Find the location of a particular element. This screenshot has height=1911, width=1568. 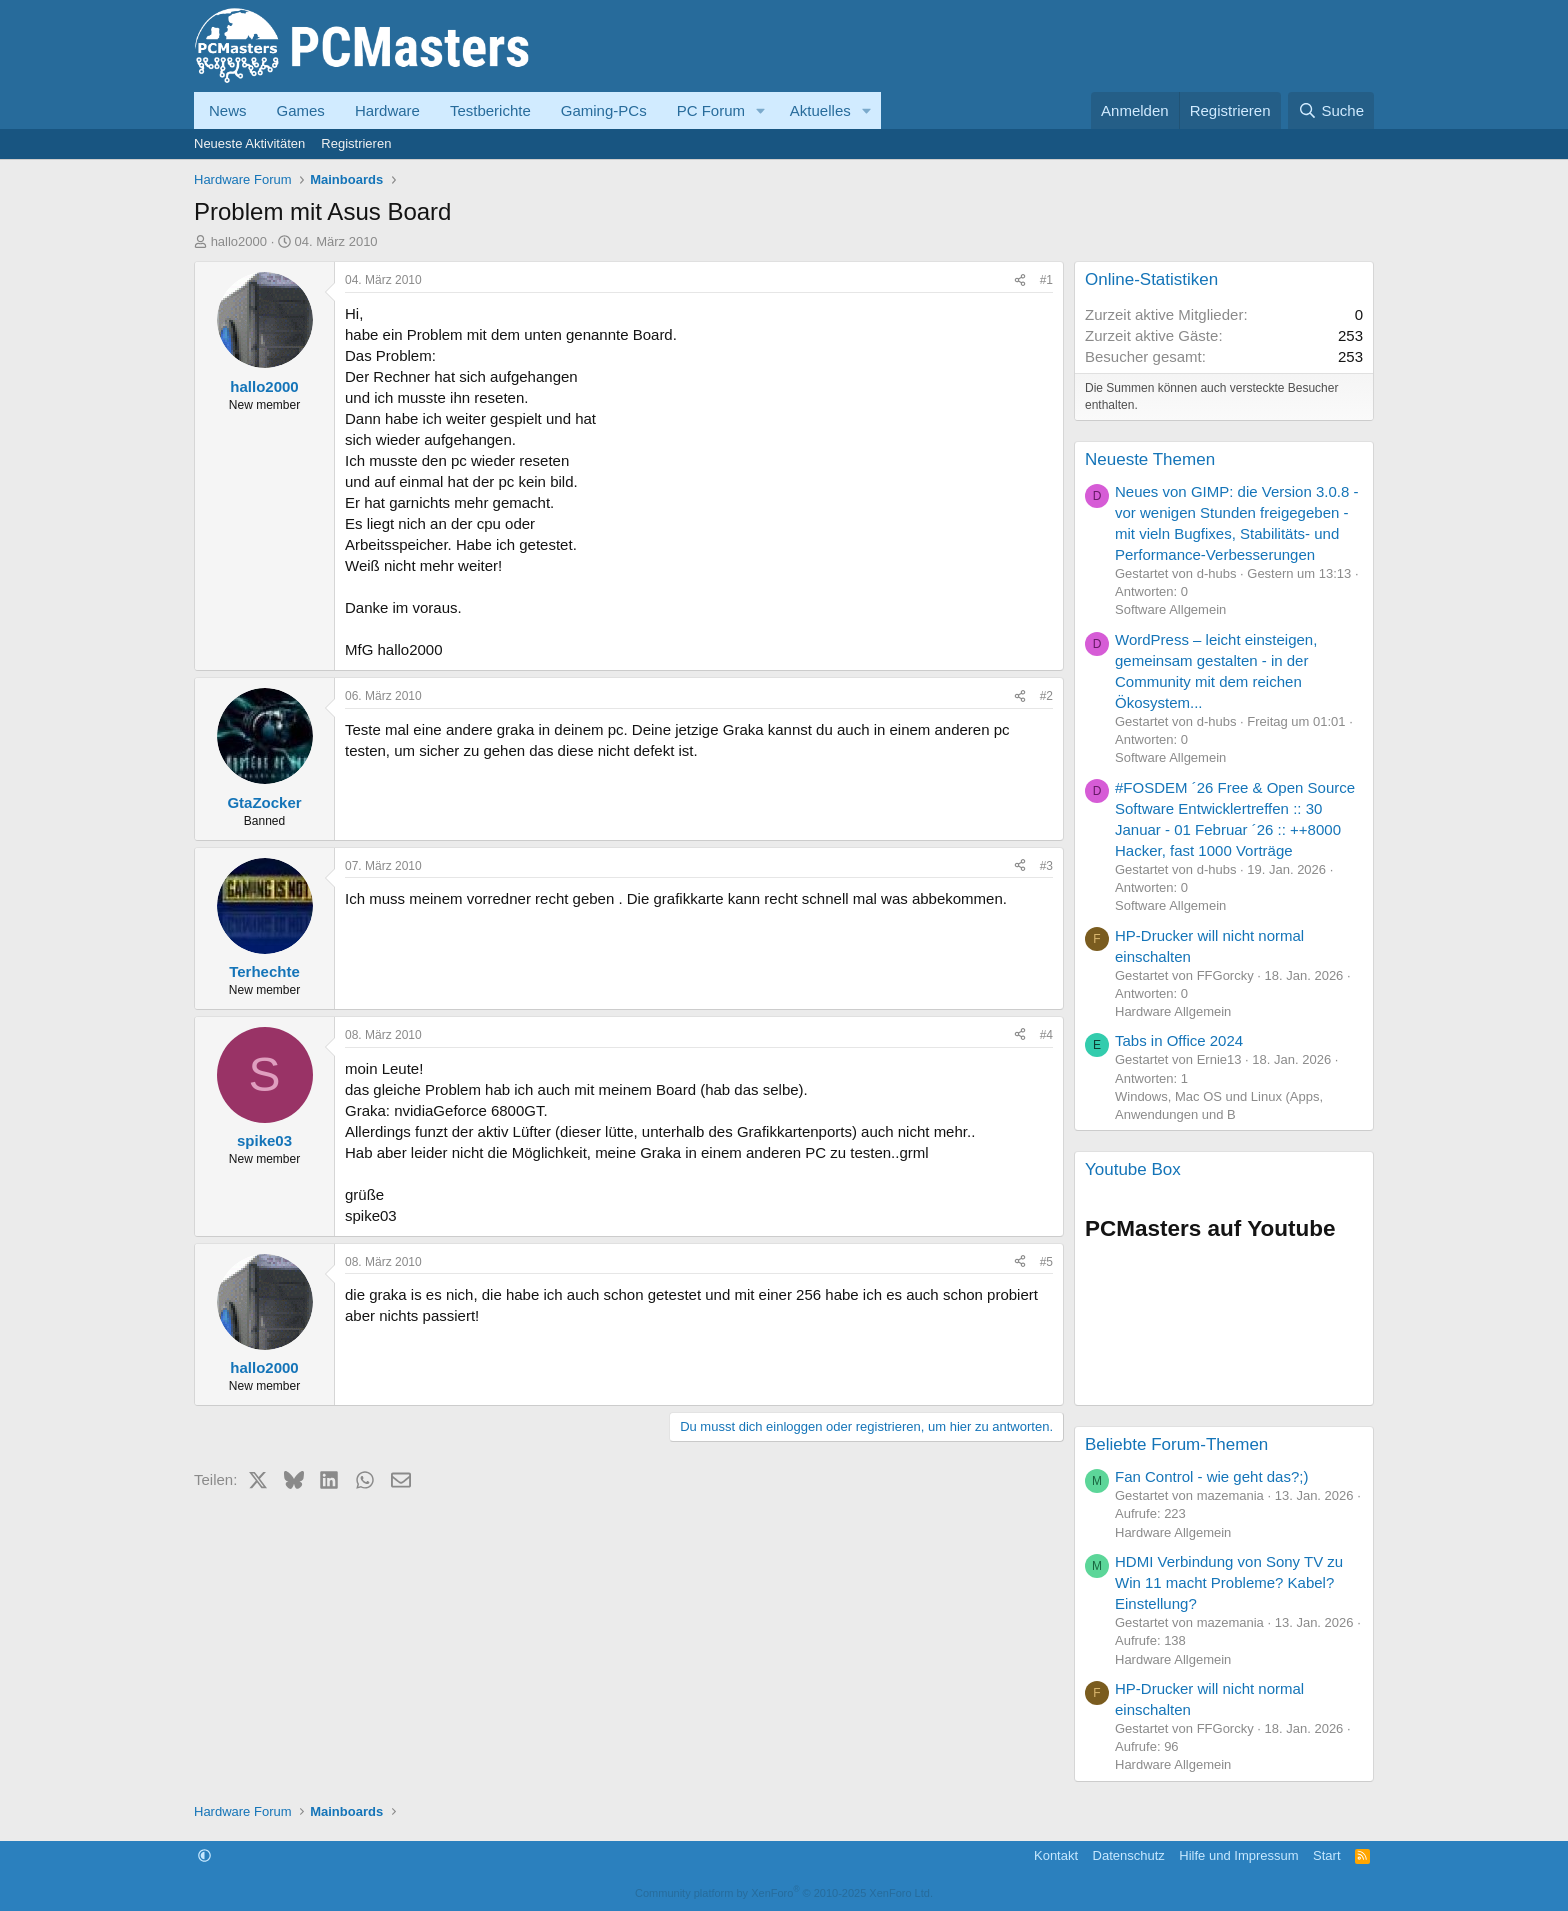

Neueste Themen is located at coordinates (1150, 459).